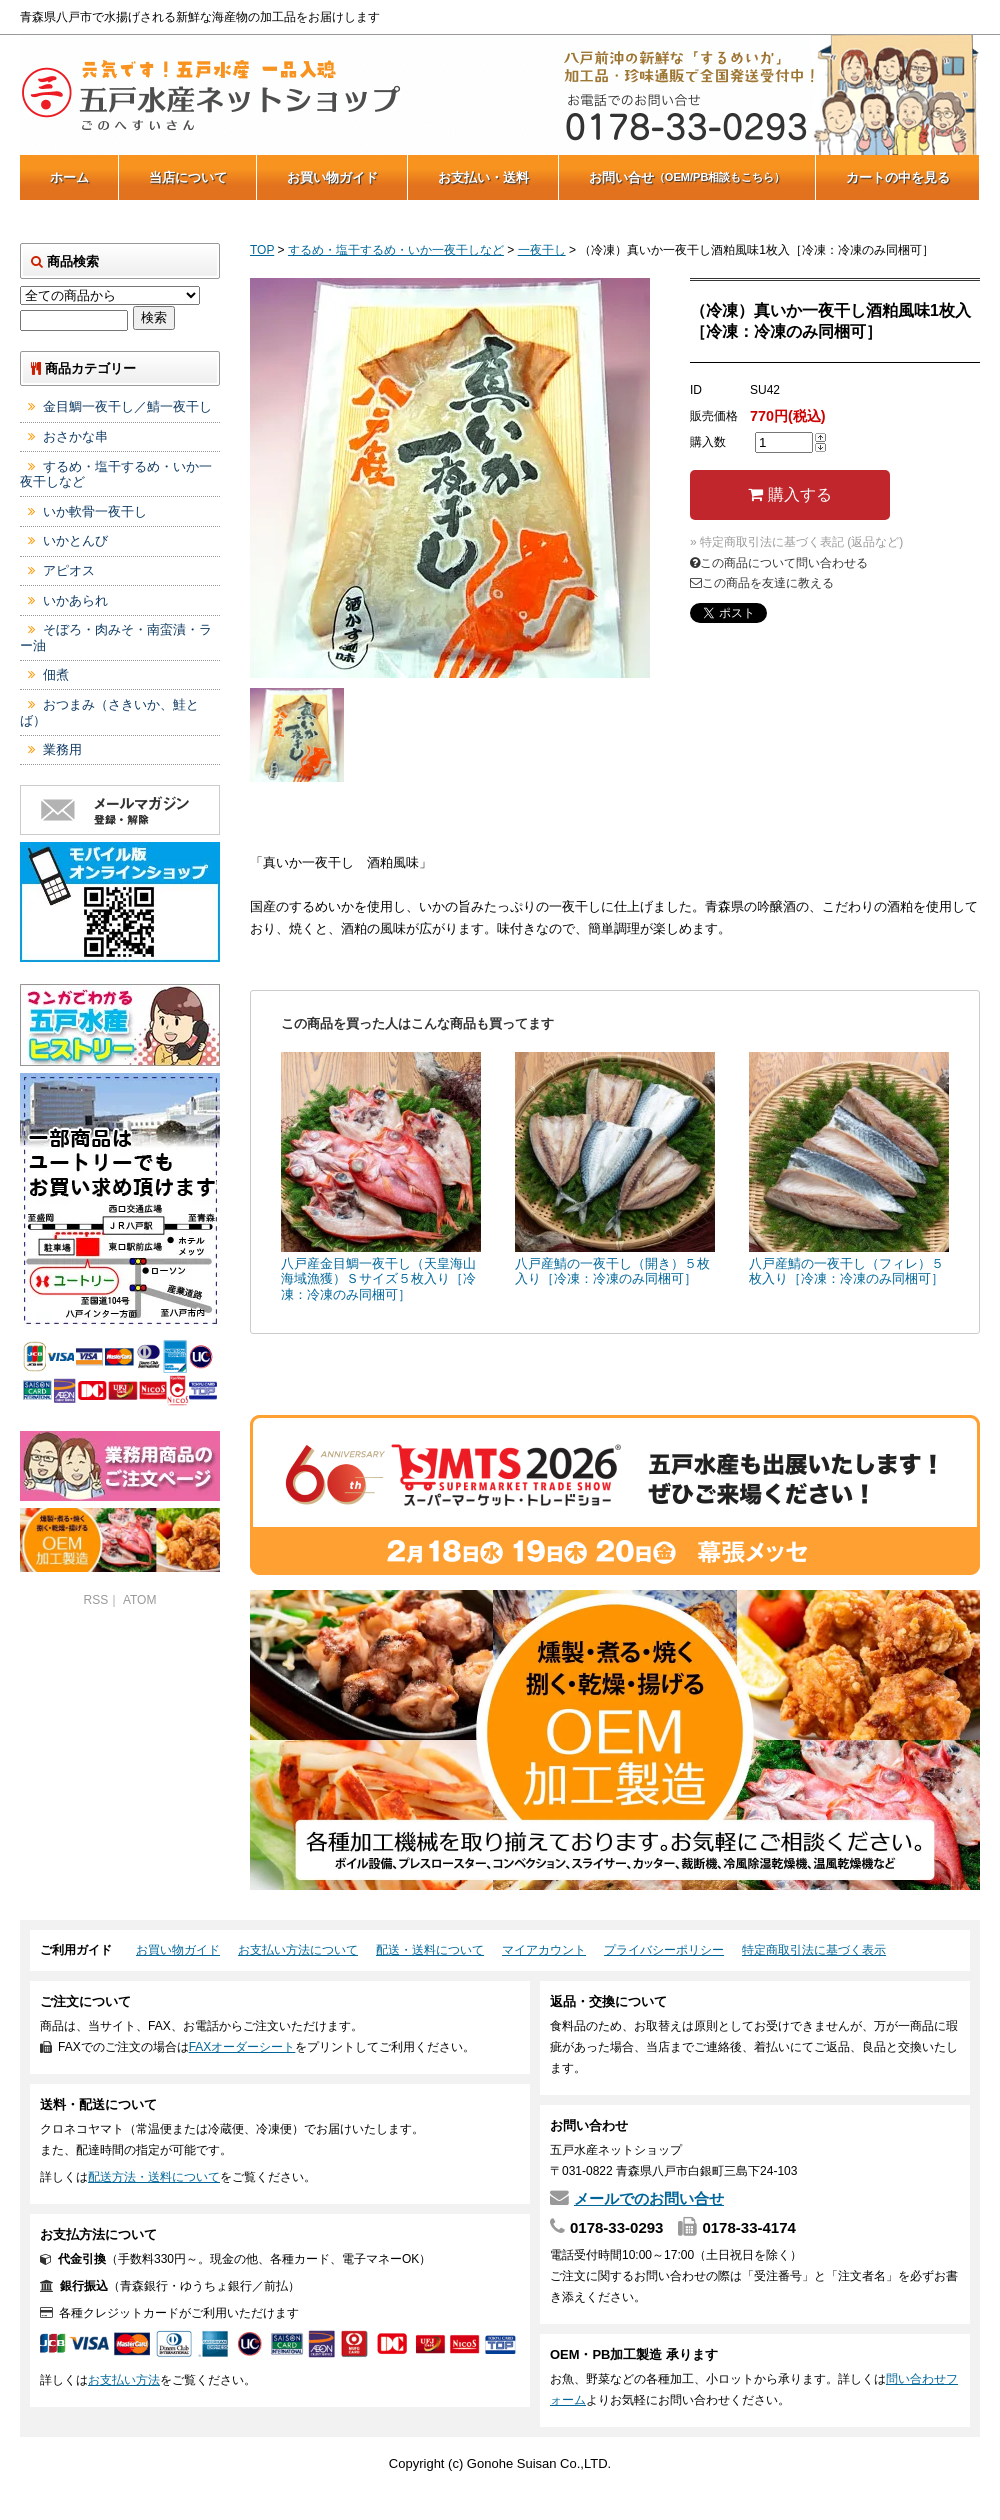 This screenshot has height=2520, width=1000. Describe the element at coordinates (262, 250) in the screenshot. I see `TOP` at that location.